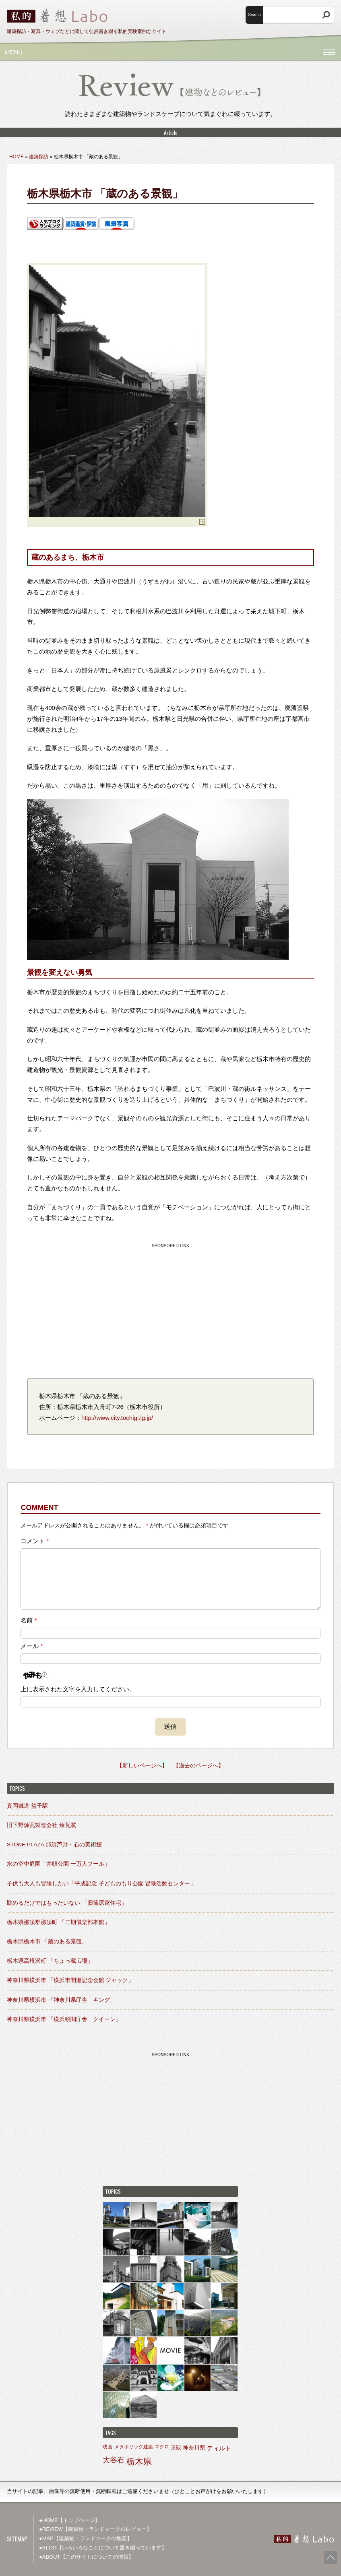 The width and height of the screenshot is (341, 2576). What do you see at coordinates (47, 1942) in the screenshot?
I see `栃木県栃木市 「蔵のある景観」` at bounding box center [47, 1942].